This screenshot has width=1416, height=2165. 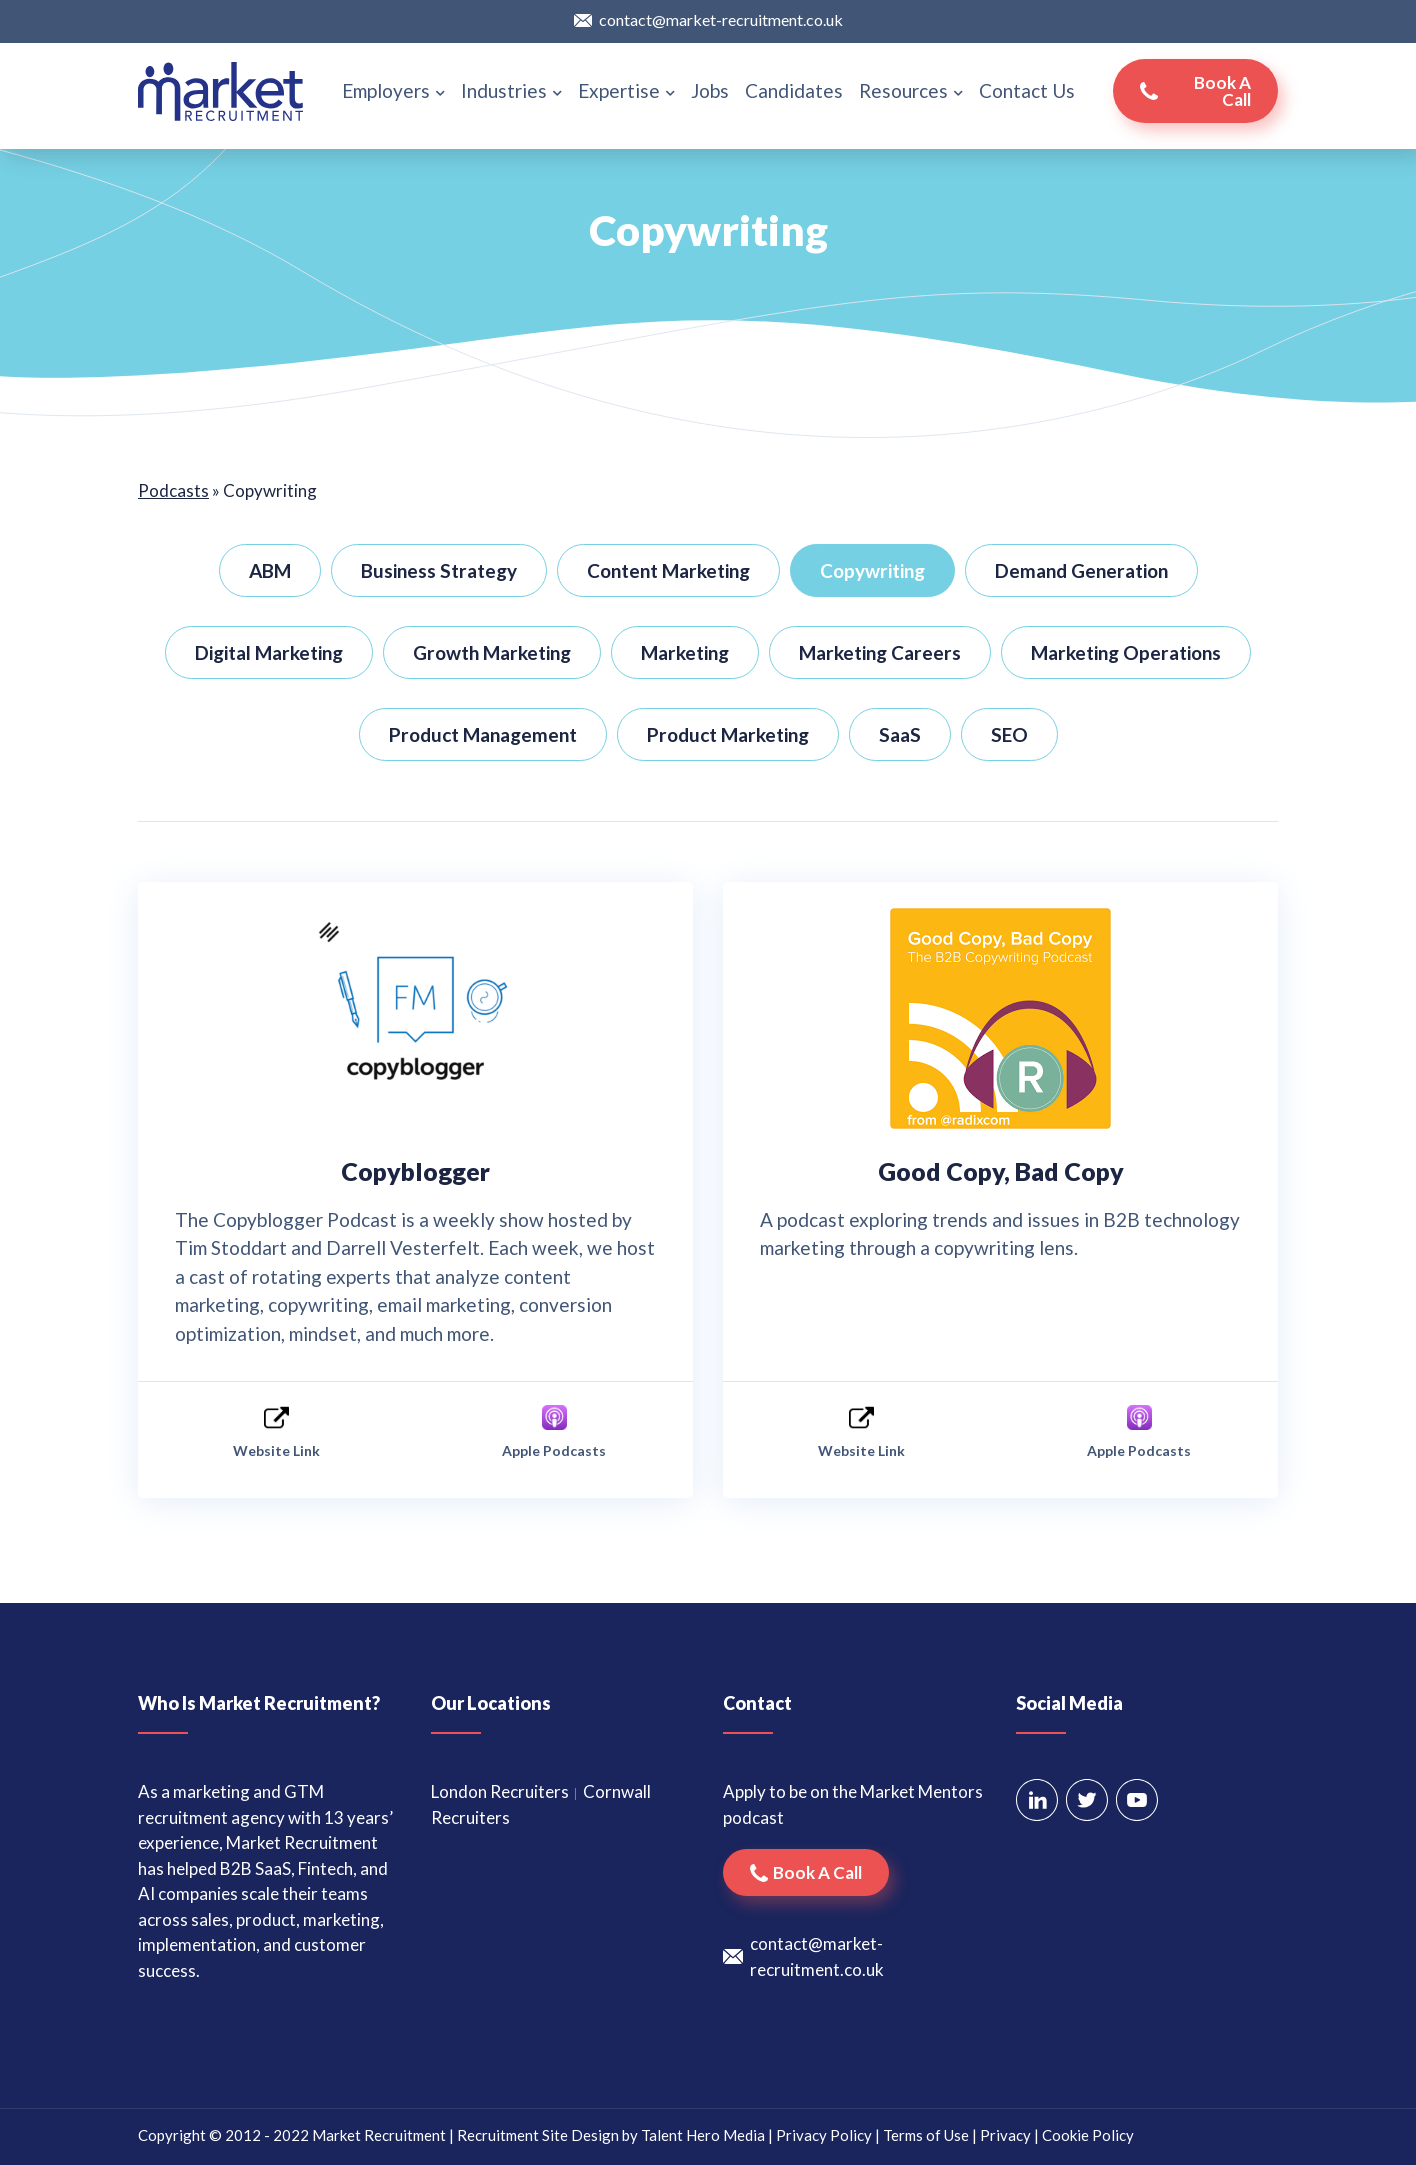 What do you see at coordinates (1126, 652) in the screenshot?
I see `Marketing Operations` at bounding box center [1126, 652].